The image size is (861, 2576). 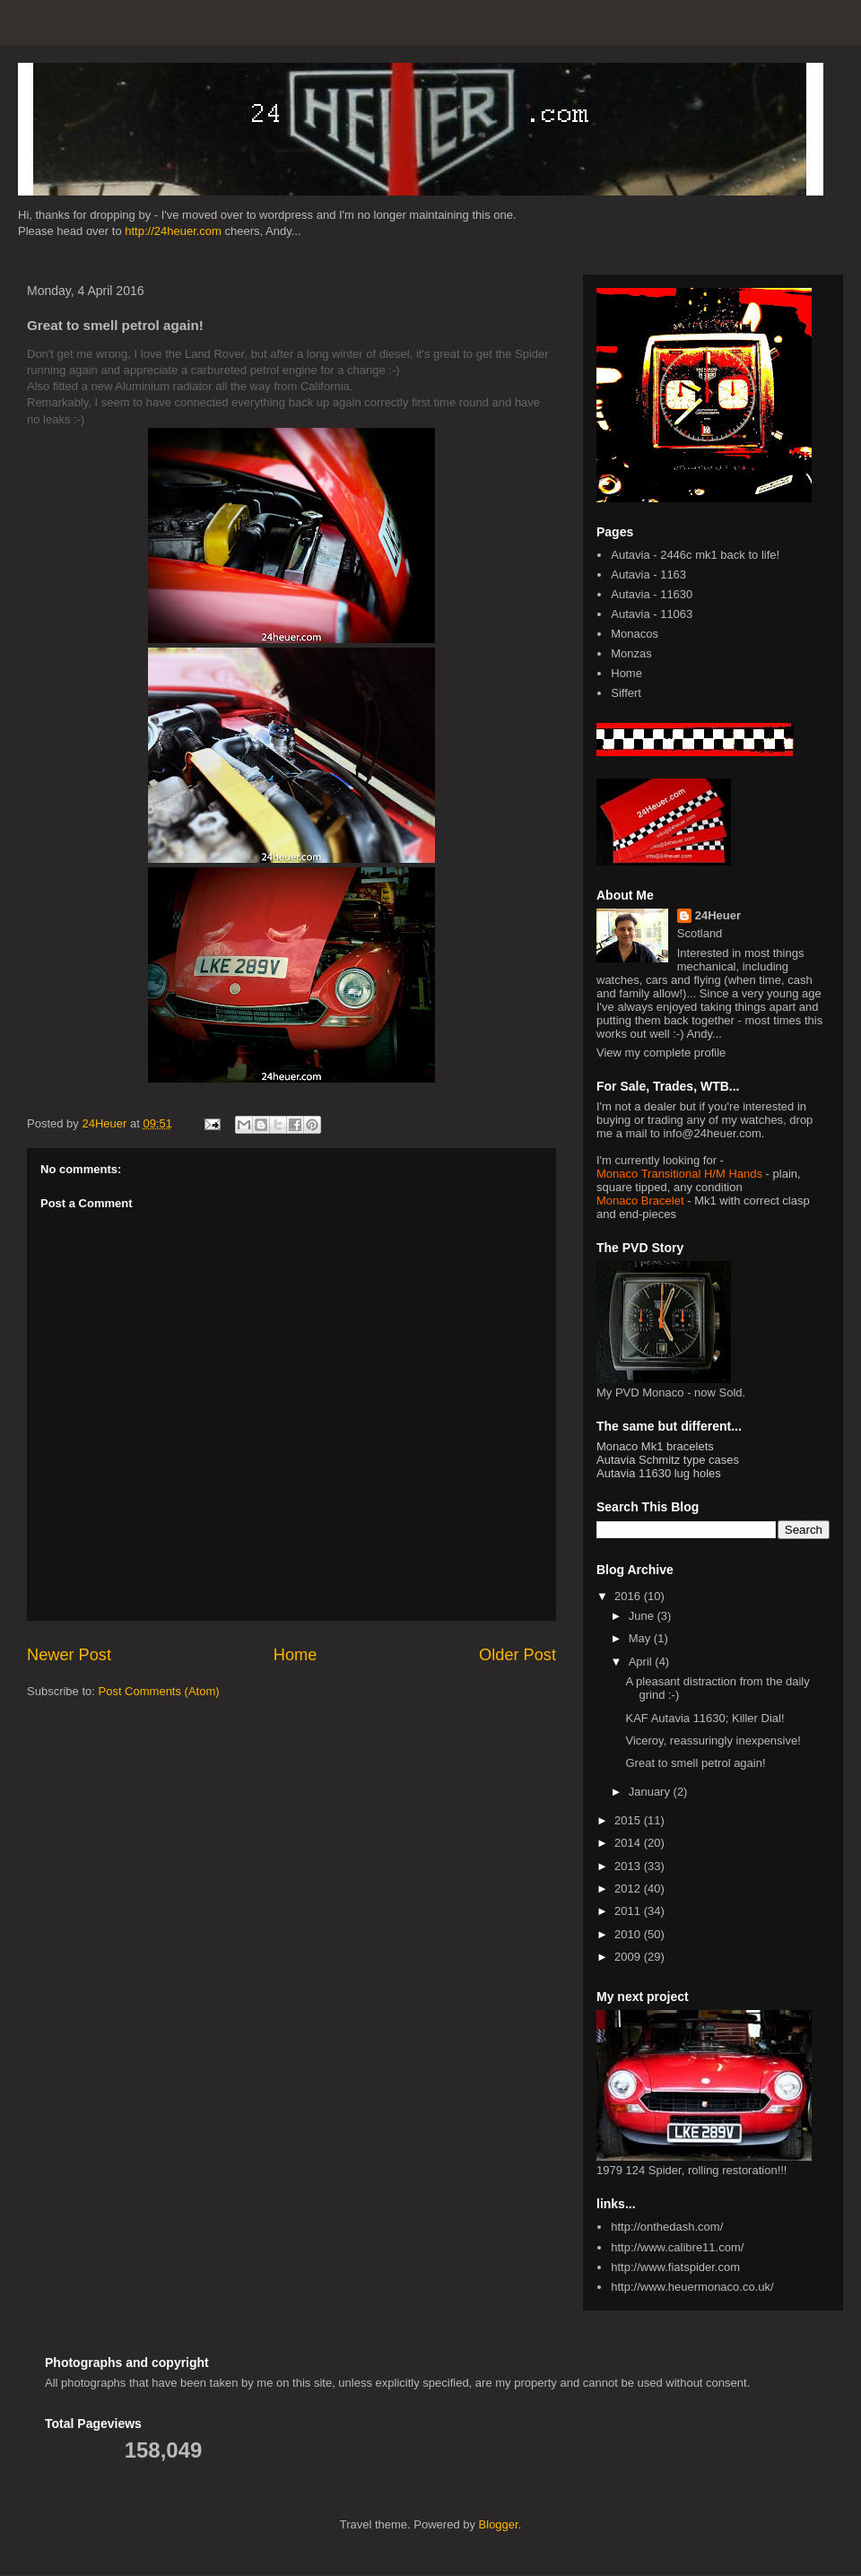 What do you see at coordinates (498, 2524) in the screenshot?
I see `Blogger` at bounding box center [498, 2524].